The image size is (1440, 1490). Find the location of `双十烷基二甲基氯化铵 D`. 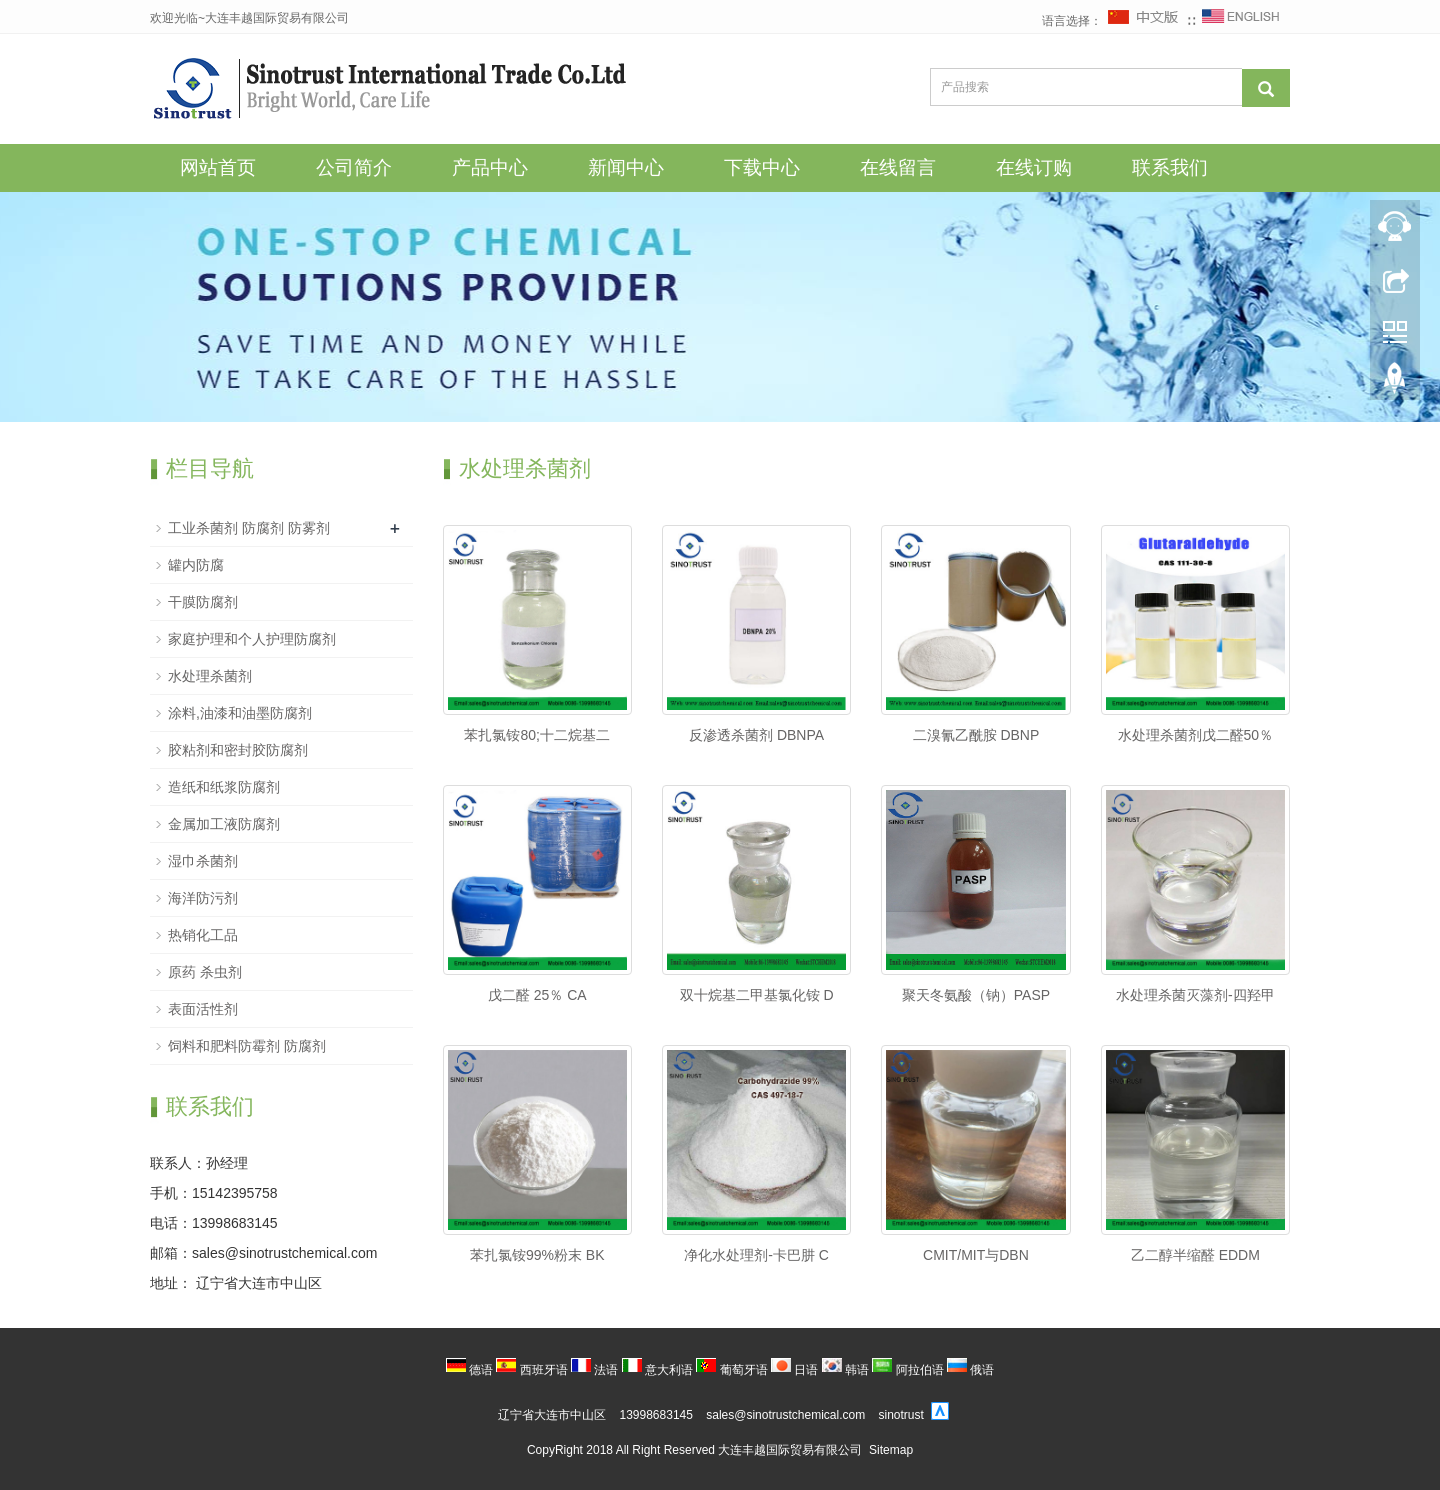

双十烷基二甲基氯化铵 D is located at coordinates (757, 995).